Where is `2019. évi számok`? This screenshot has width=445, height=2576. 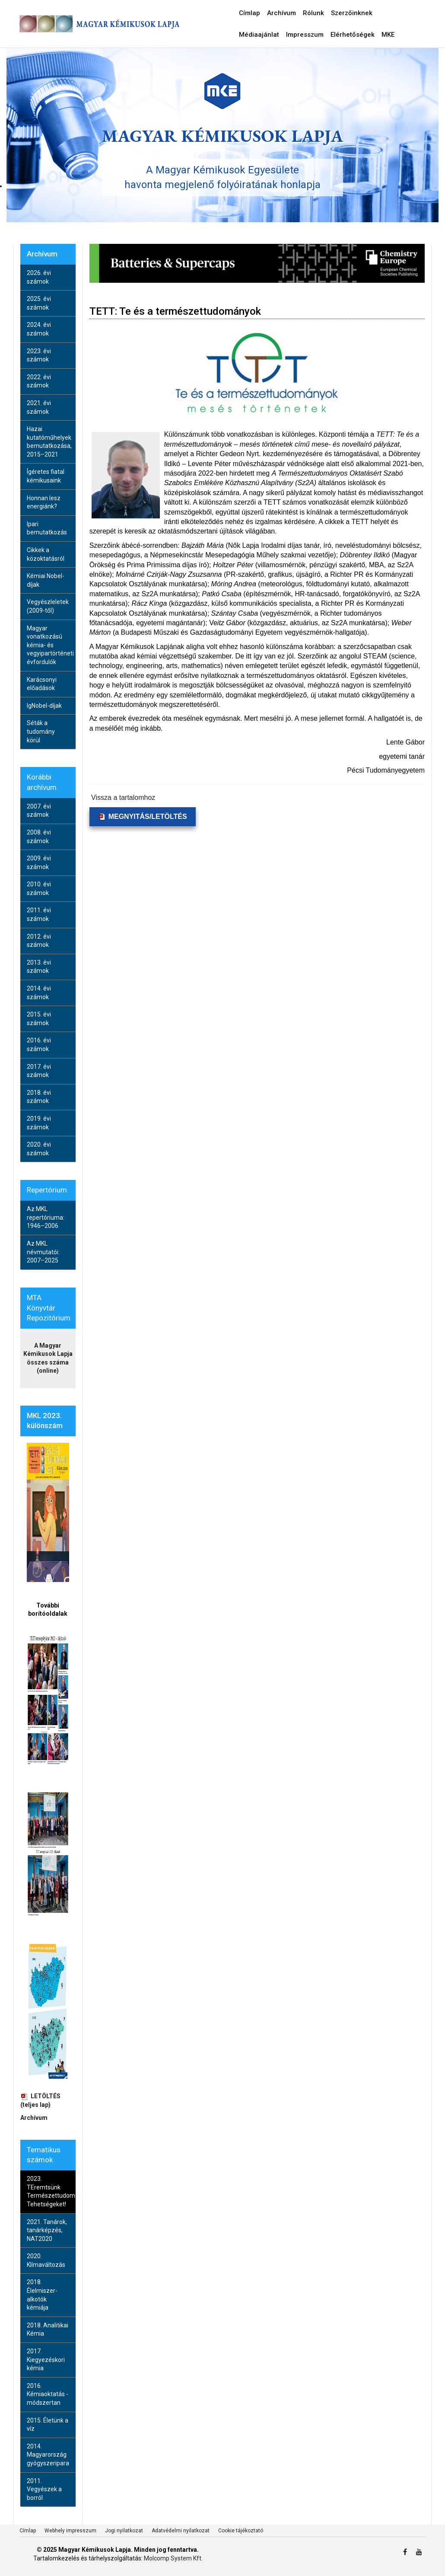
2019. évi számok is located at coordinates (39, 1123).